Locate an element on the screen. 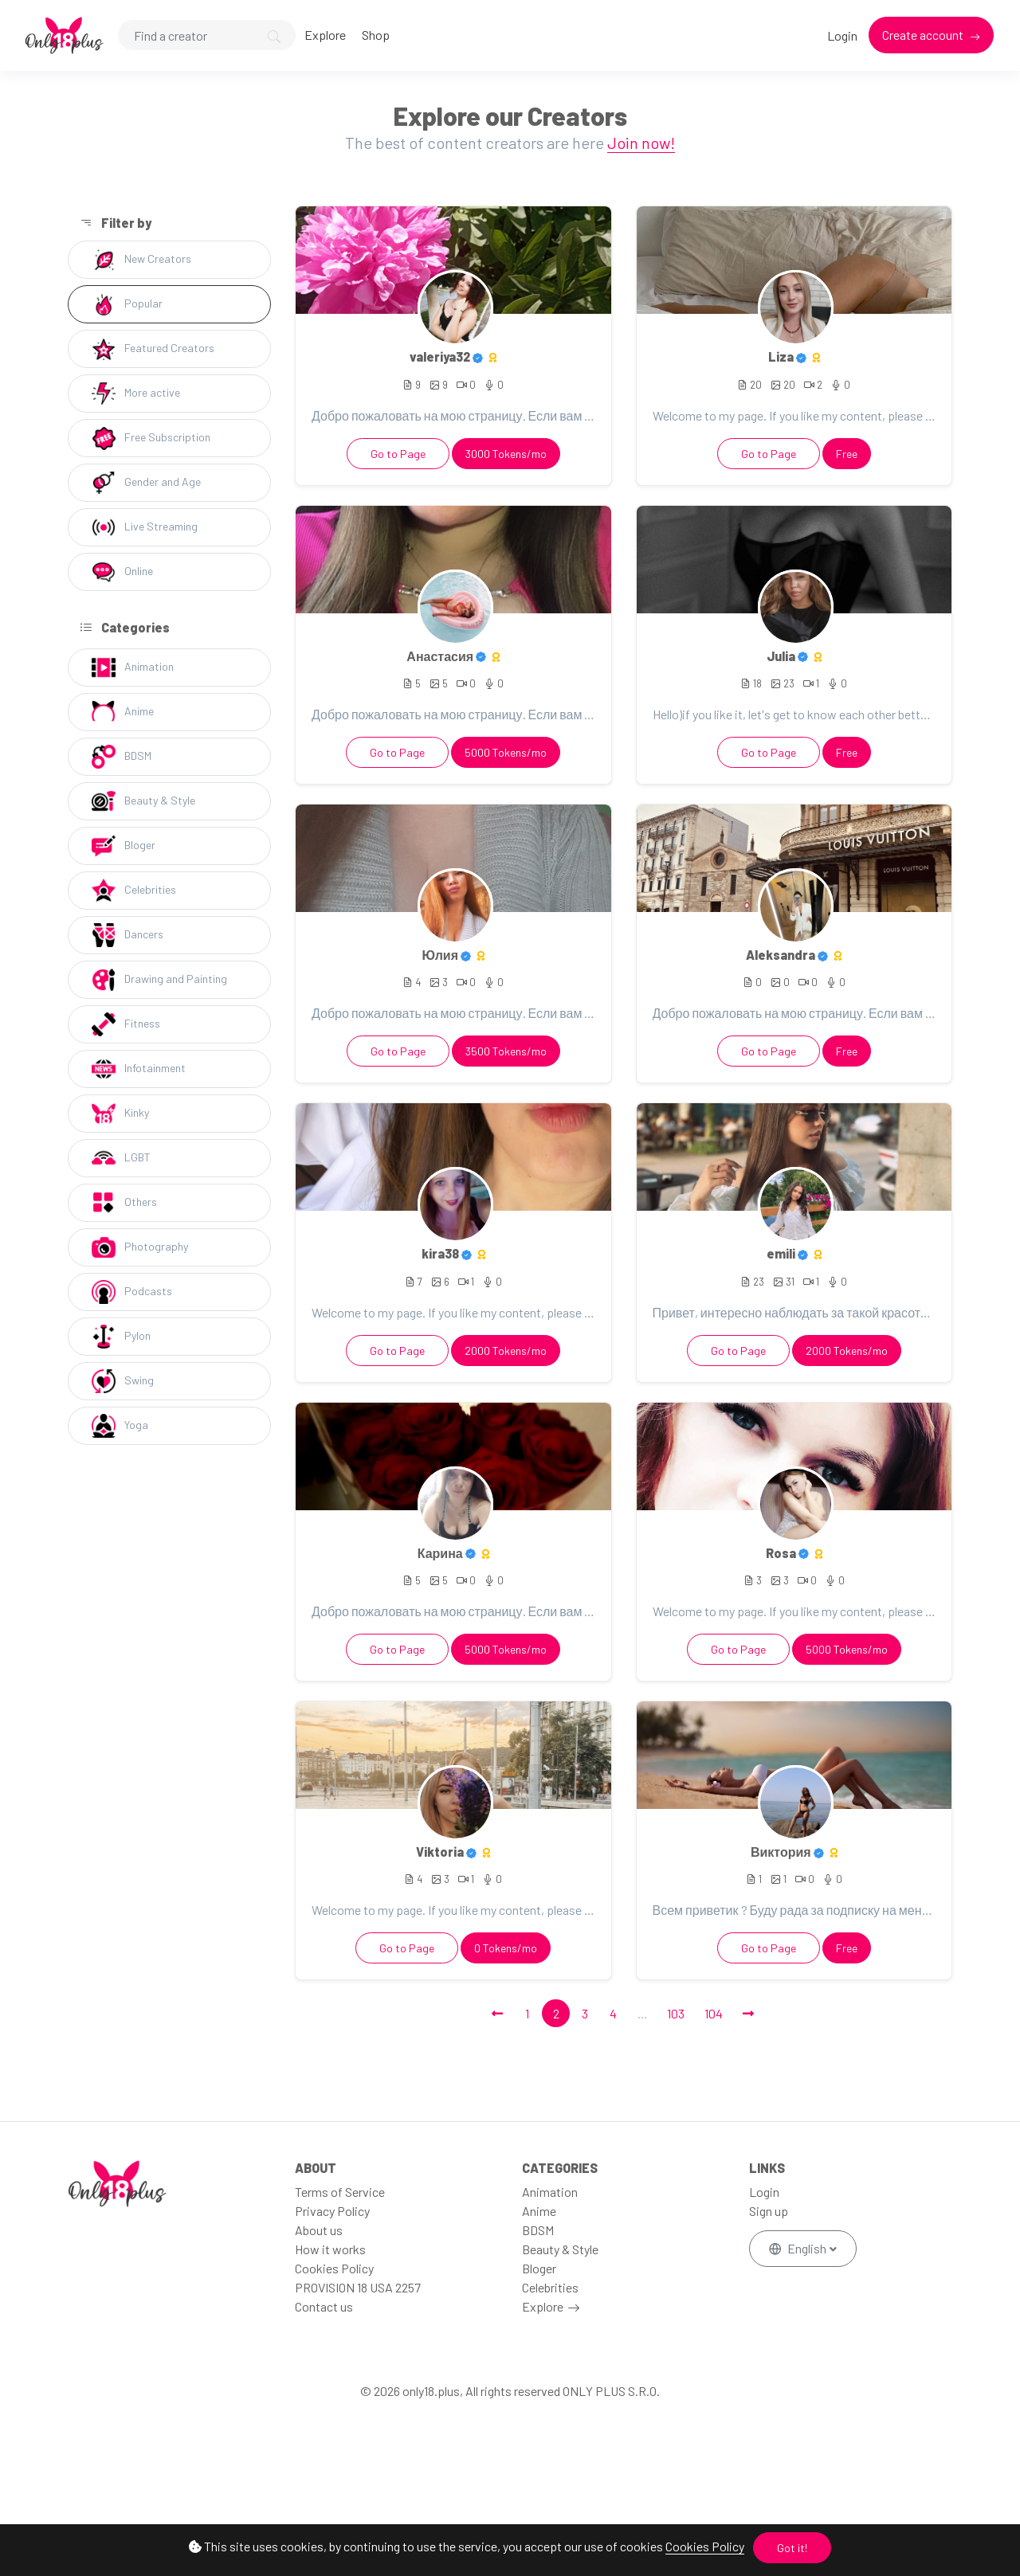 The image size is (1020, 2576). Dancers is located at coordinates (127, 935).